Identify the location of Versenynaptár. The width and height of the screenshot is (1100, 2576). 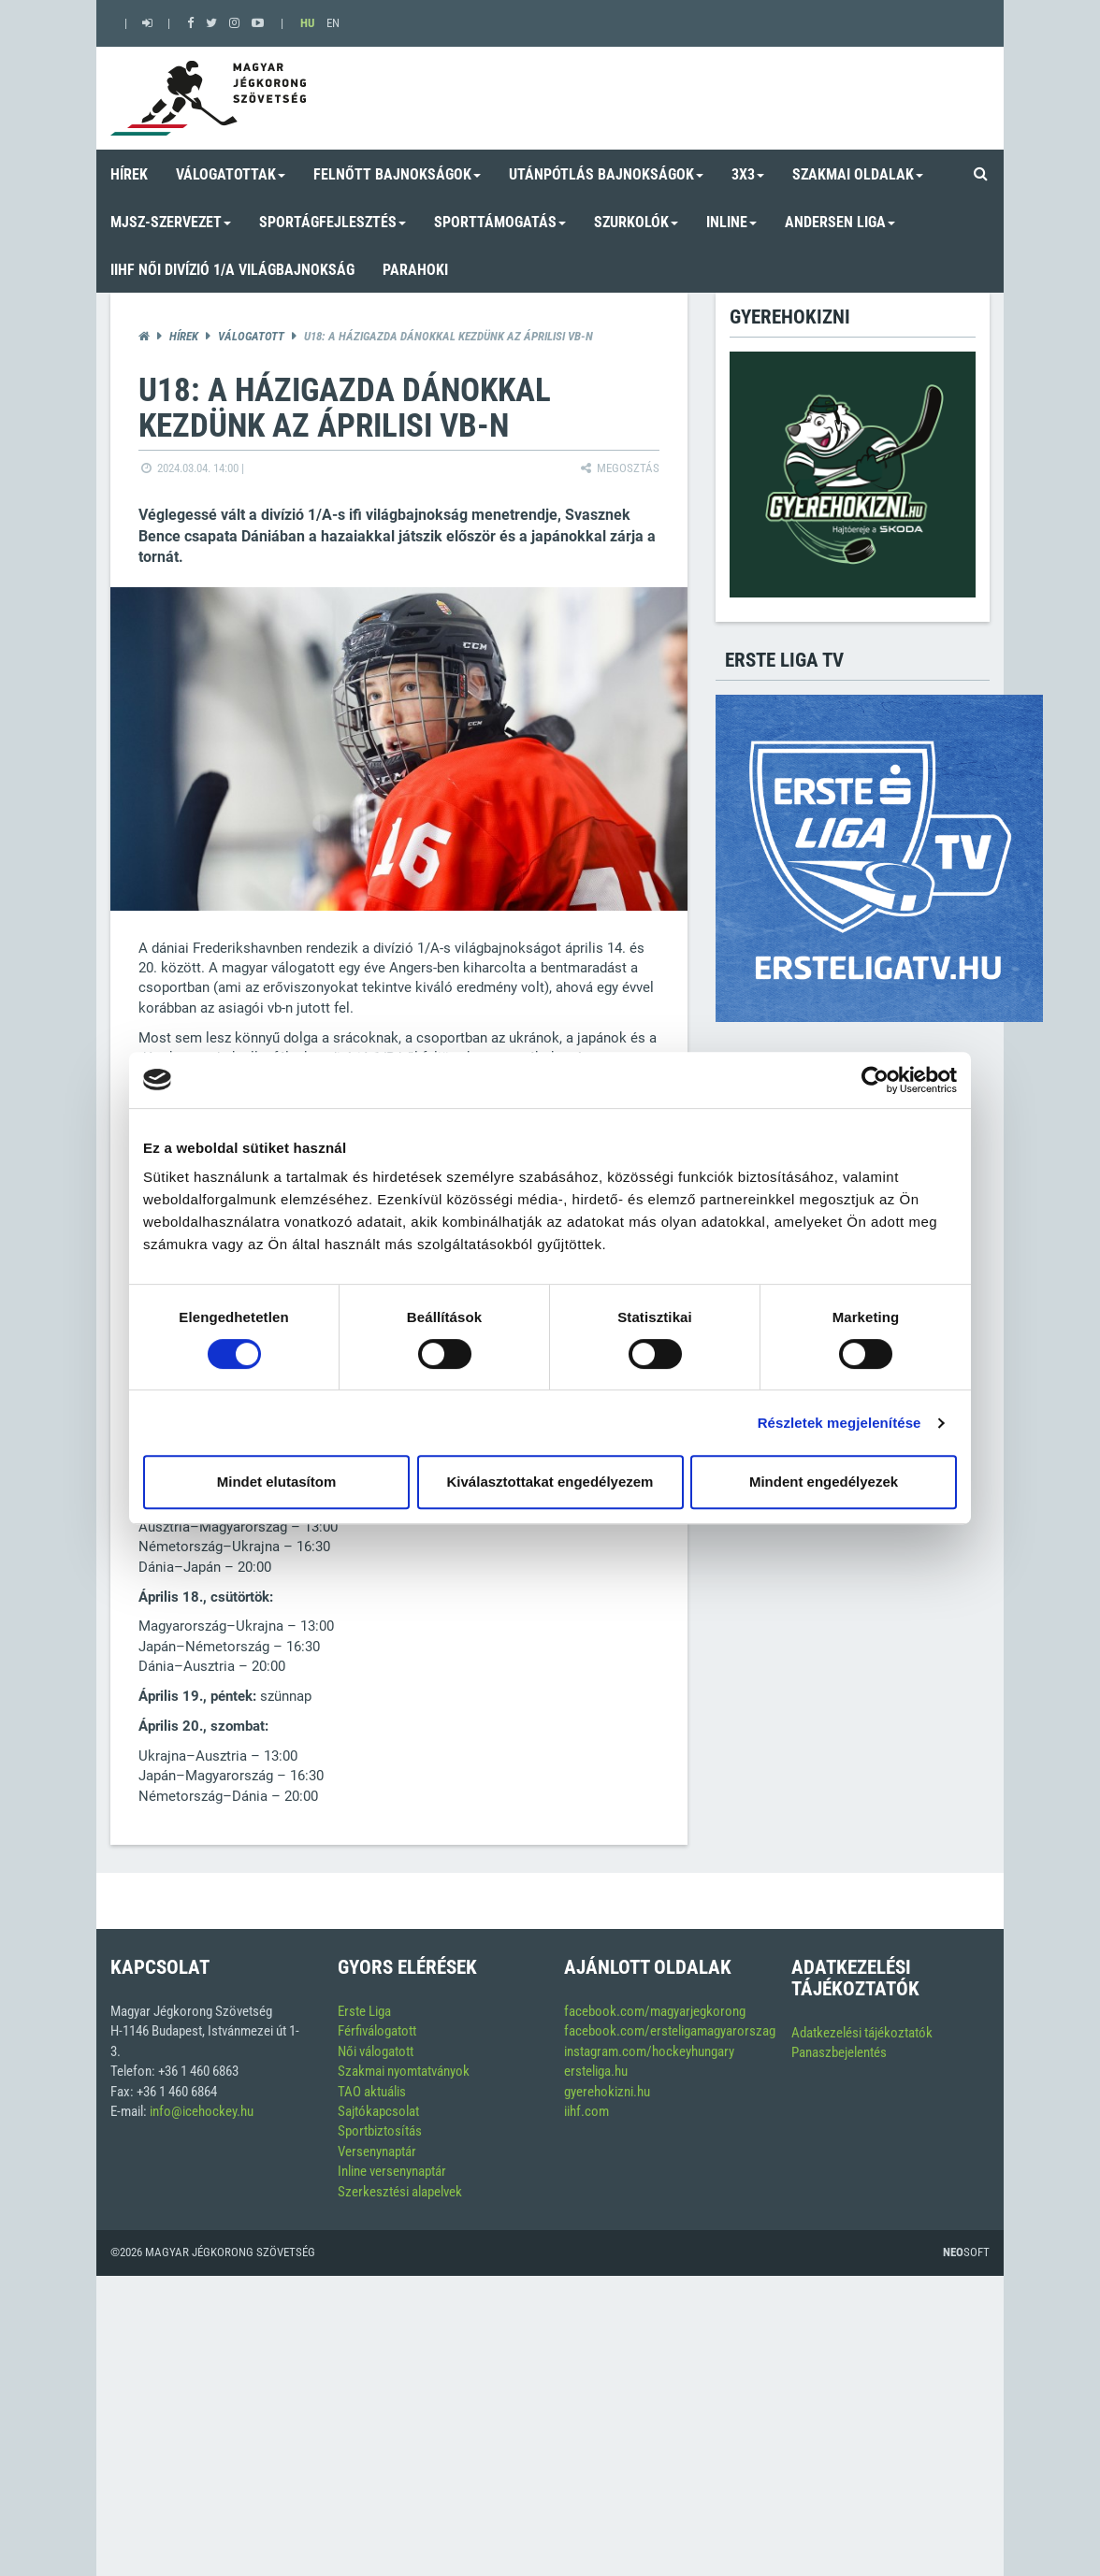
(377, 2151).